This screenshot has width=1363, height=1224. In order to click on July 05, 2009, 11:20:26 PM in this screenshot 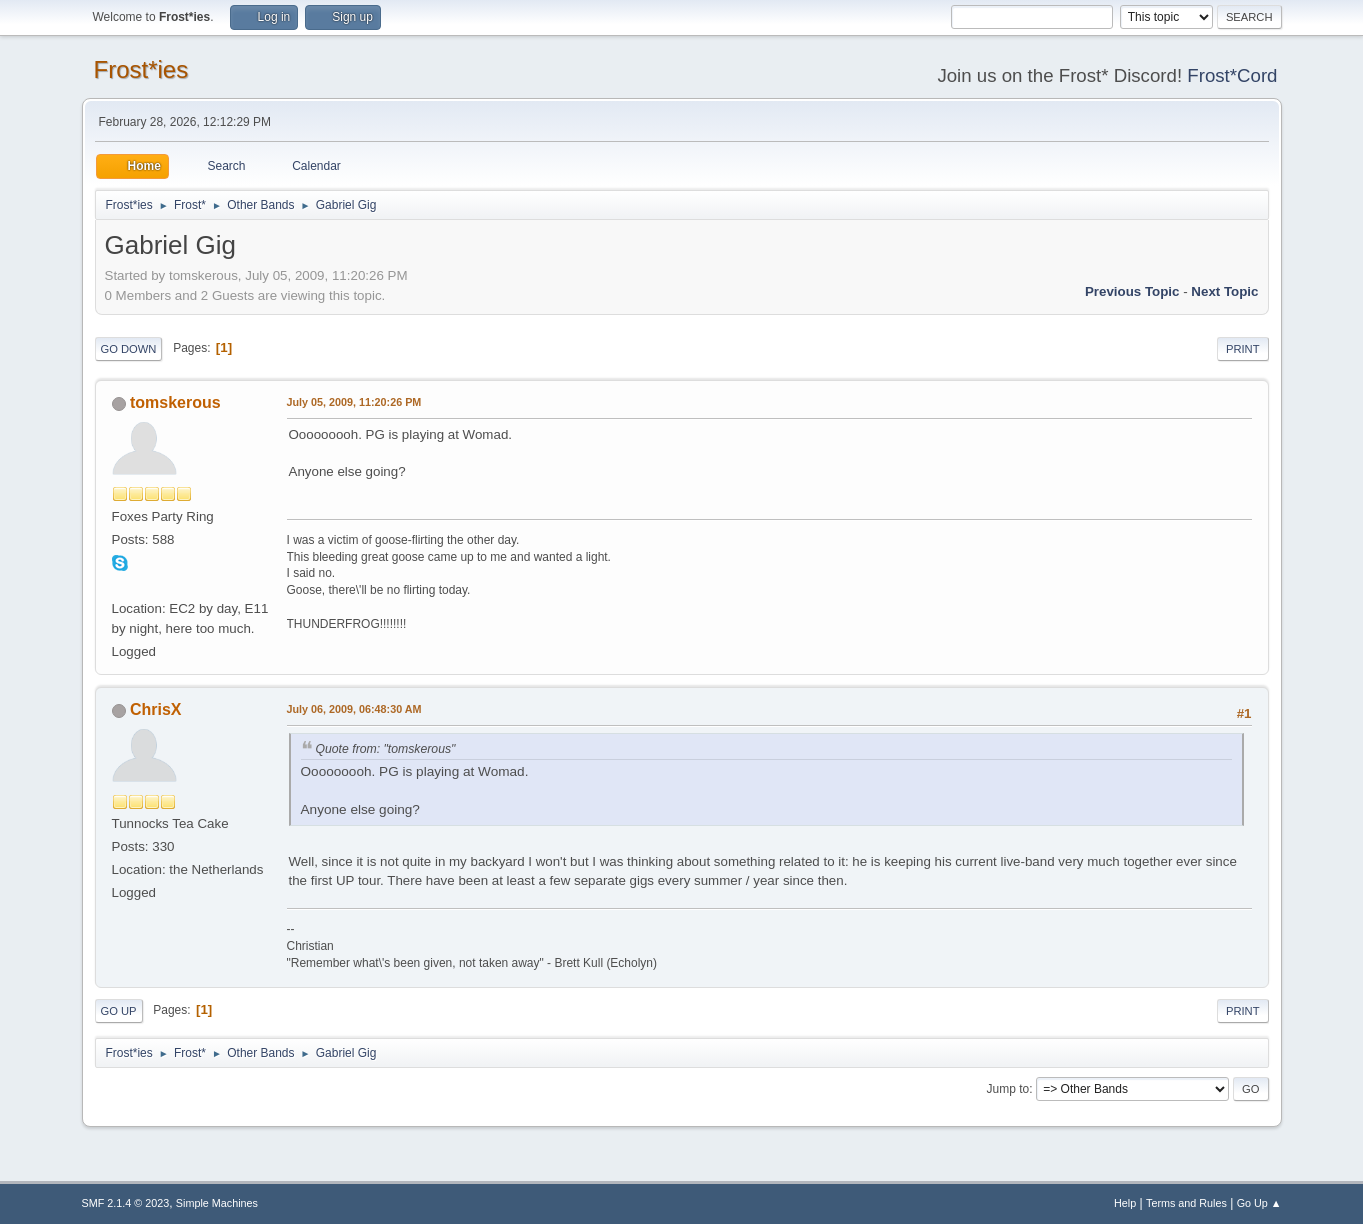, I will do `click(354, 402)`.